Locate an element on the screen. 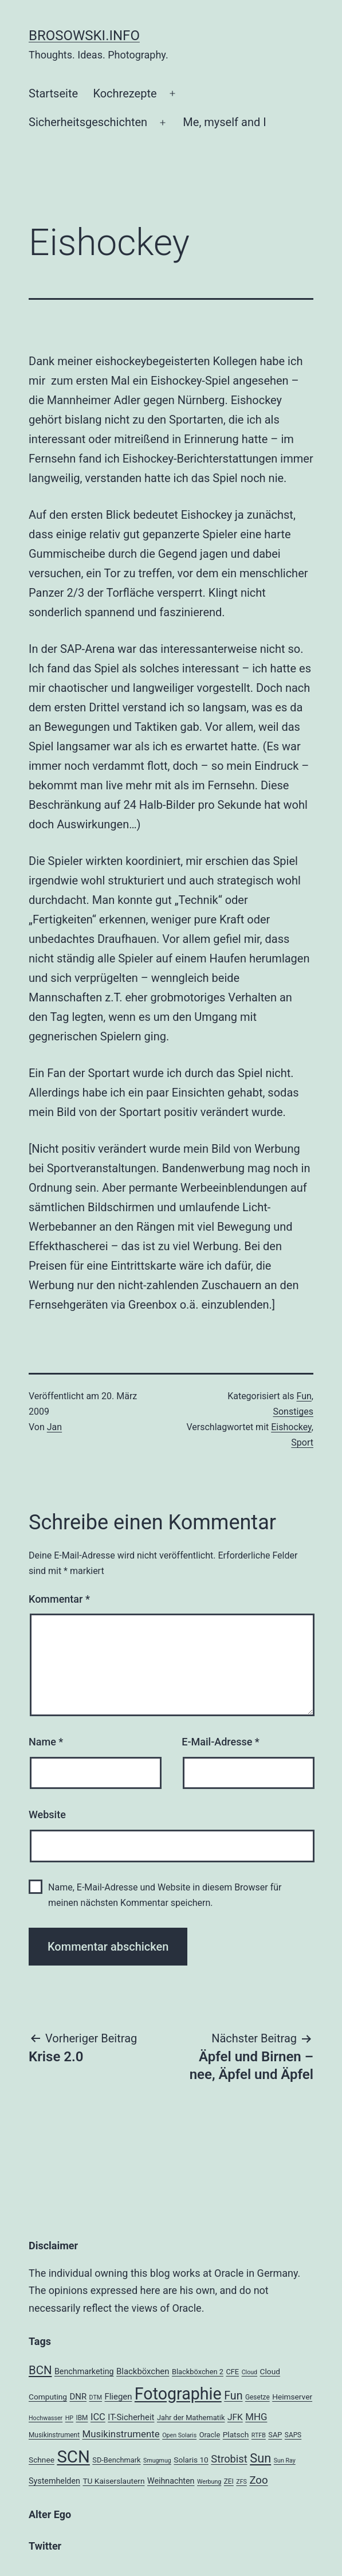  ZEI [ZEI (4 Einträge)] is located at coordinates (229, 2481).